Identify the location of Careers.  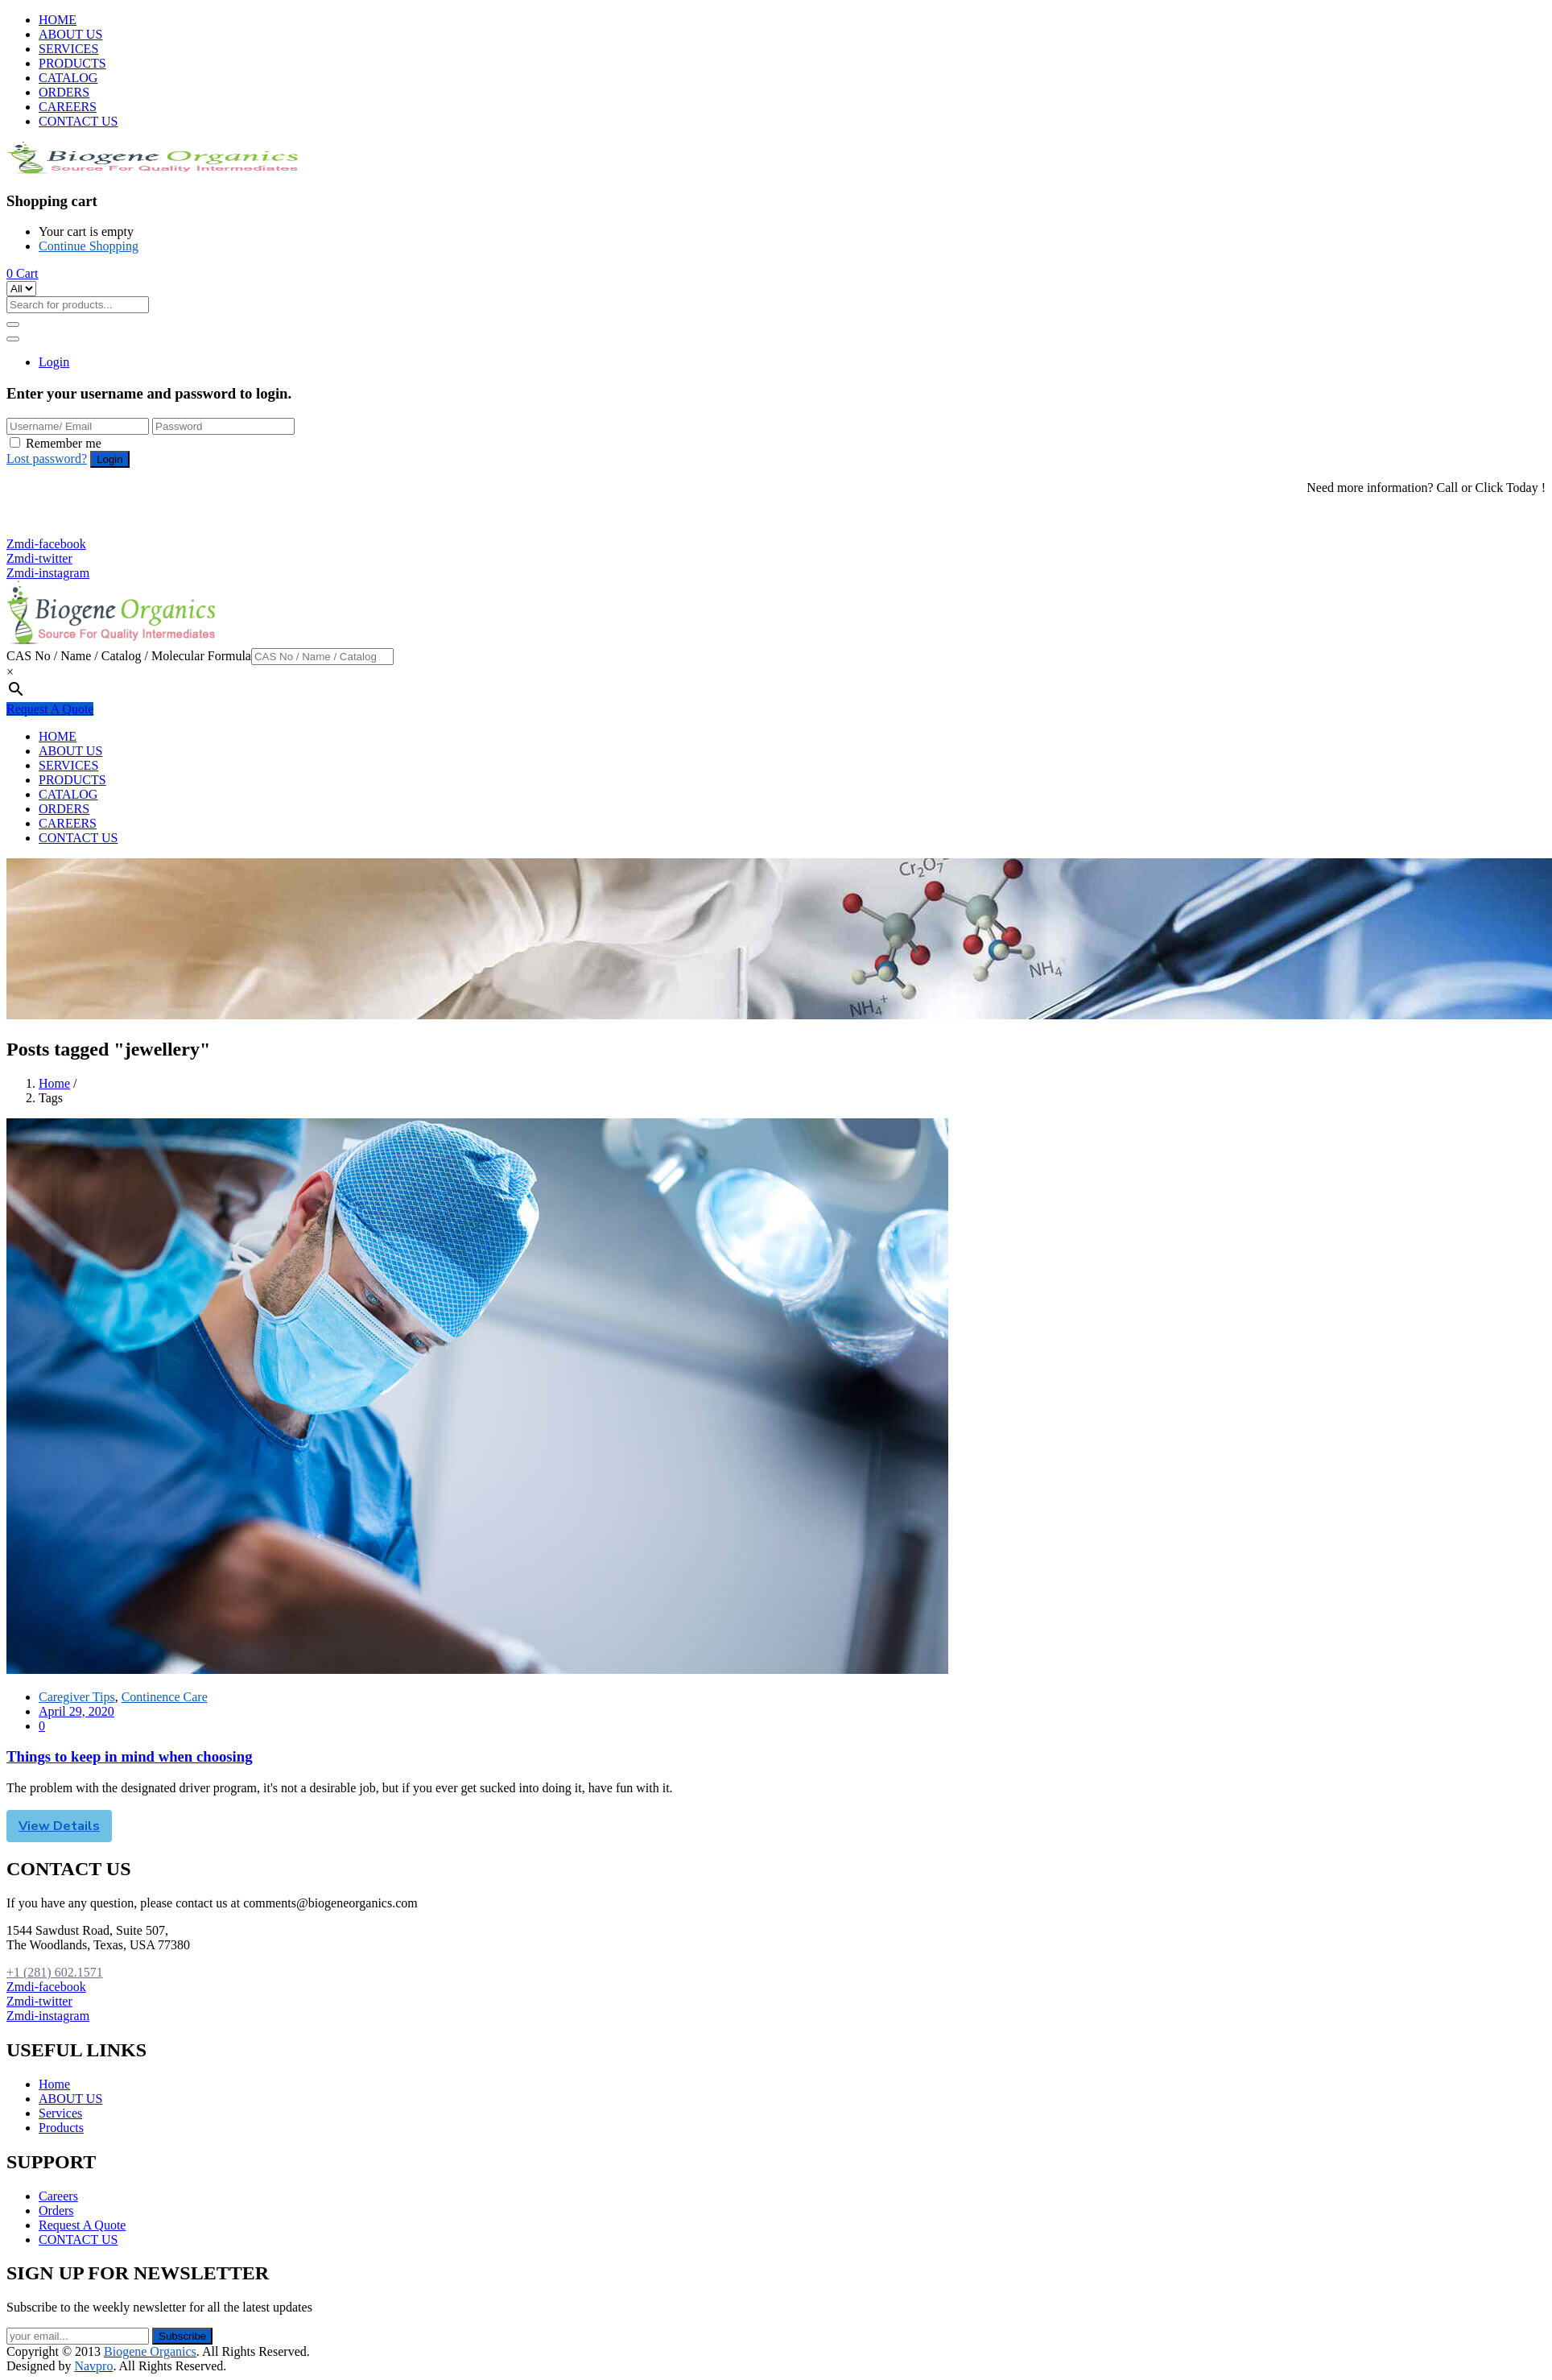
(58, 2196).